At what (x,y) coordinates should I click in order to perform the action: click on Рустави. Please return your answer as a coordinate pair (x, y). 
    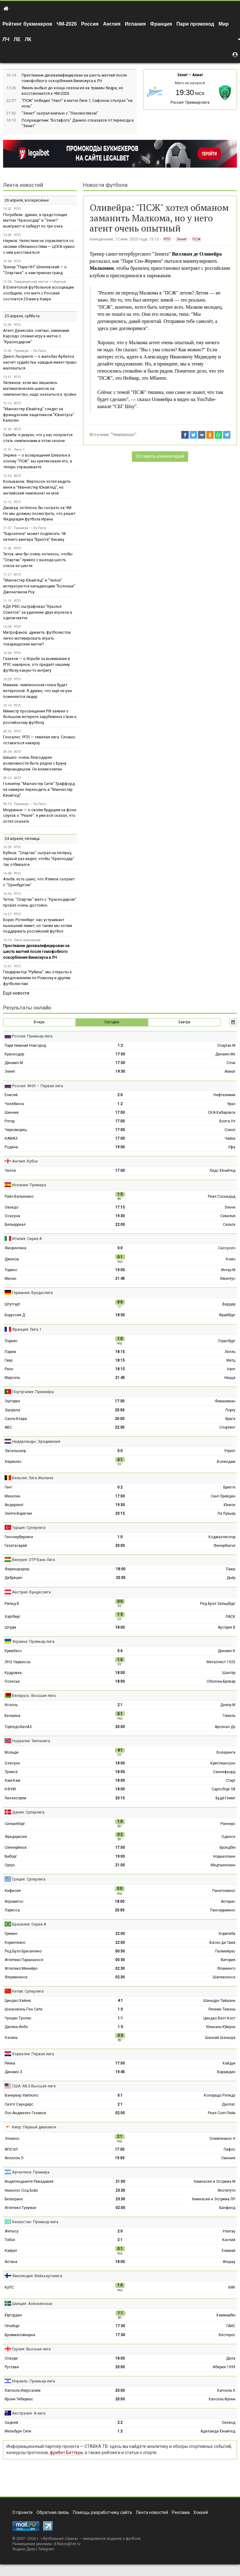
    Looking at the image, I should click on (12, 2367).